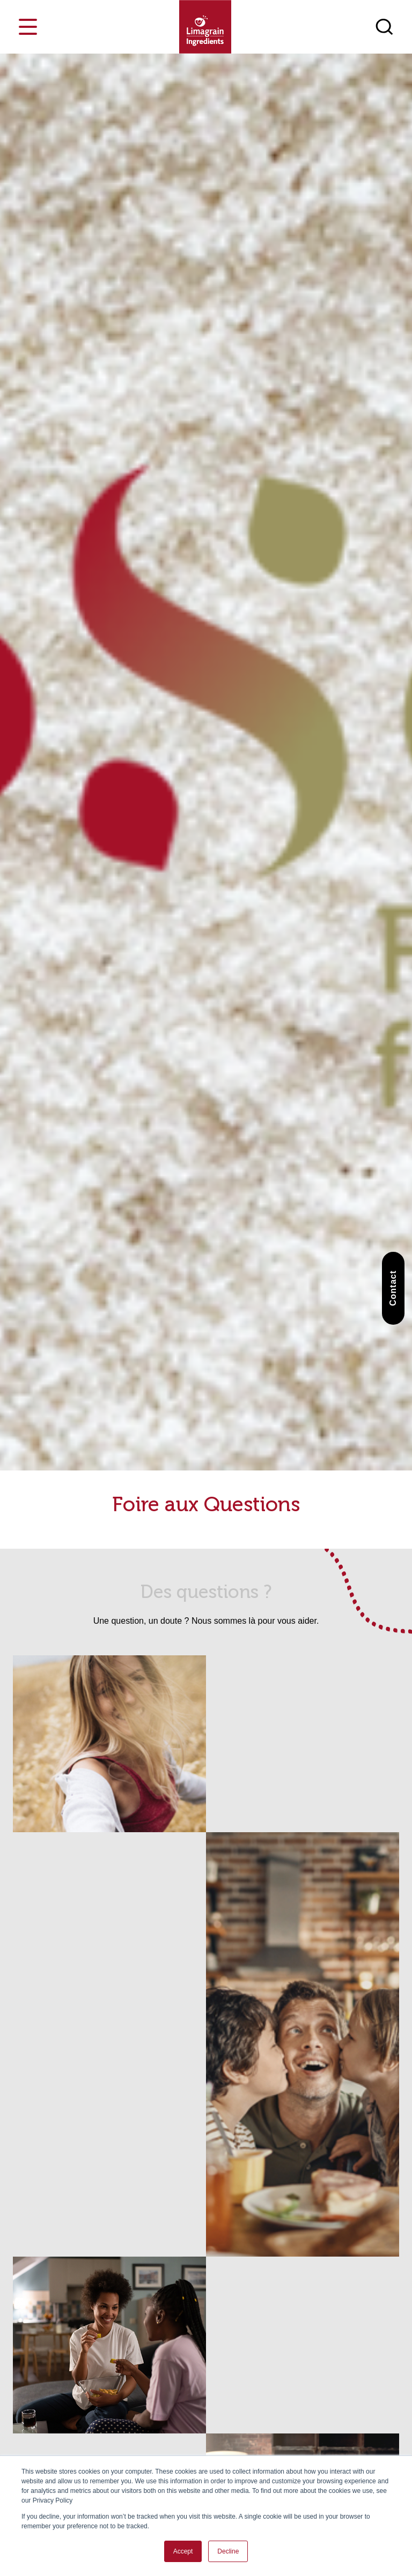 The image size is (412, 2576). What do you see at coordinates (228, 2551) in the screenshot?
I see `Decline [button]` at bounding box center [228, 2551].